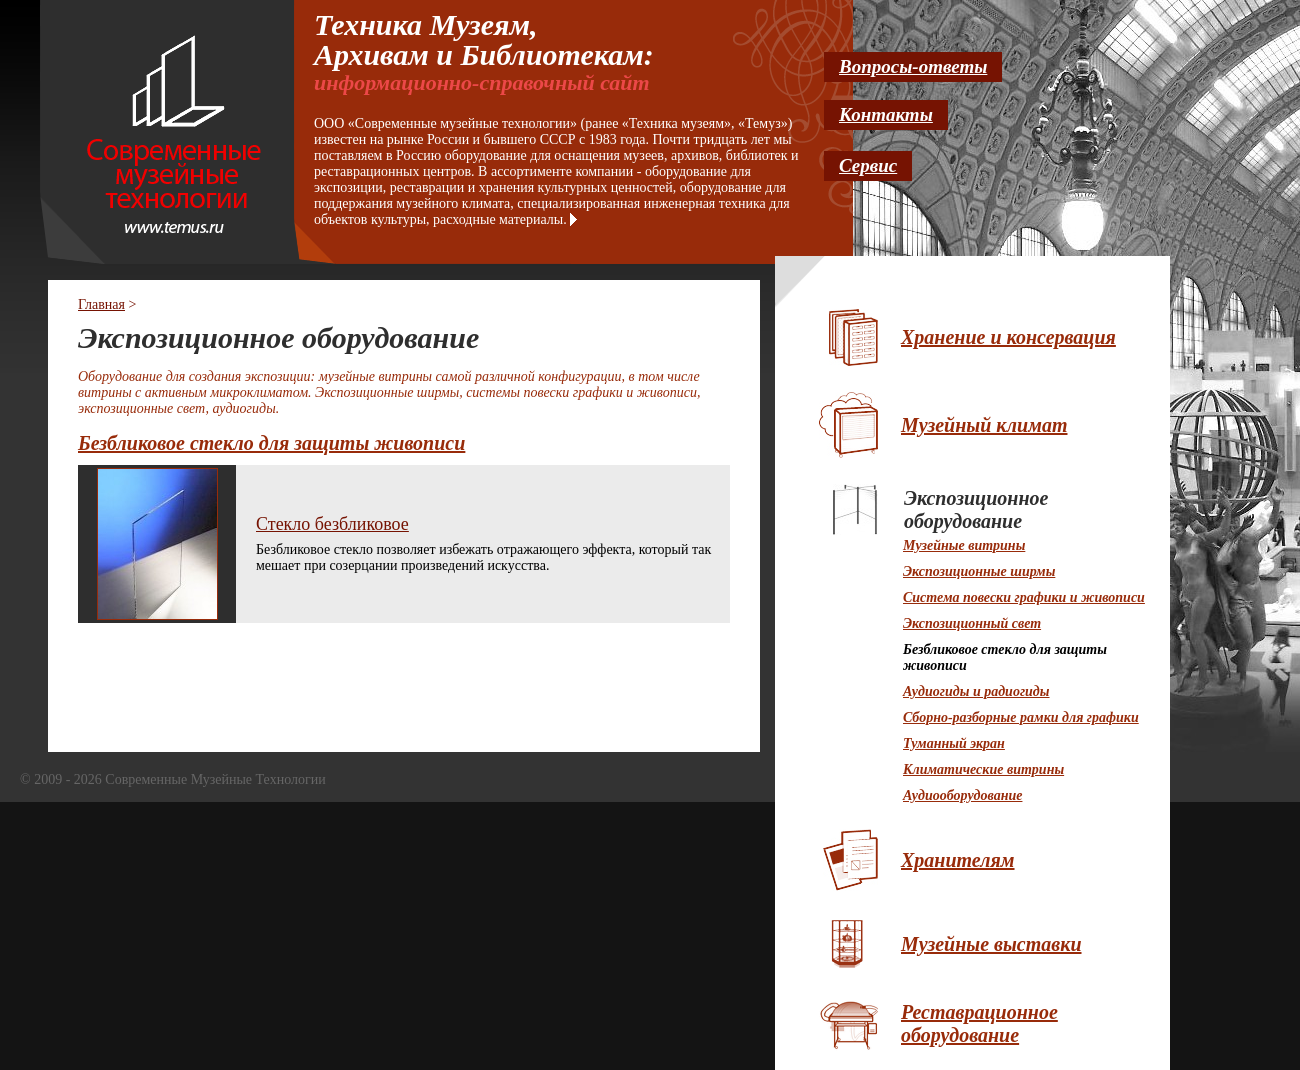 Image resolution: width=1300 pixels, height=1070 pixels. What do you see at coordinates (964, 545) in the screenshot?
I see `Музейные витрины` at bounding box center [964, 545].